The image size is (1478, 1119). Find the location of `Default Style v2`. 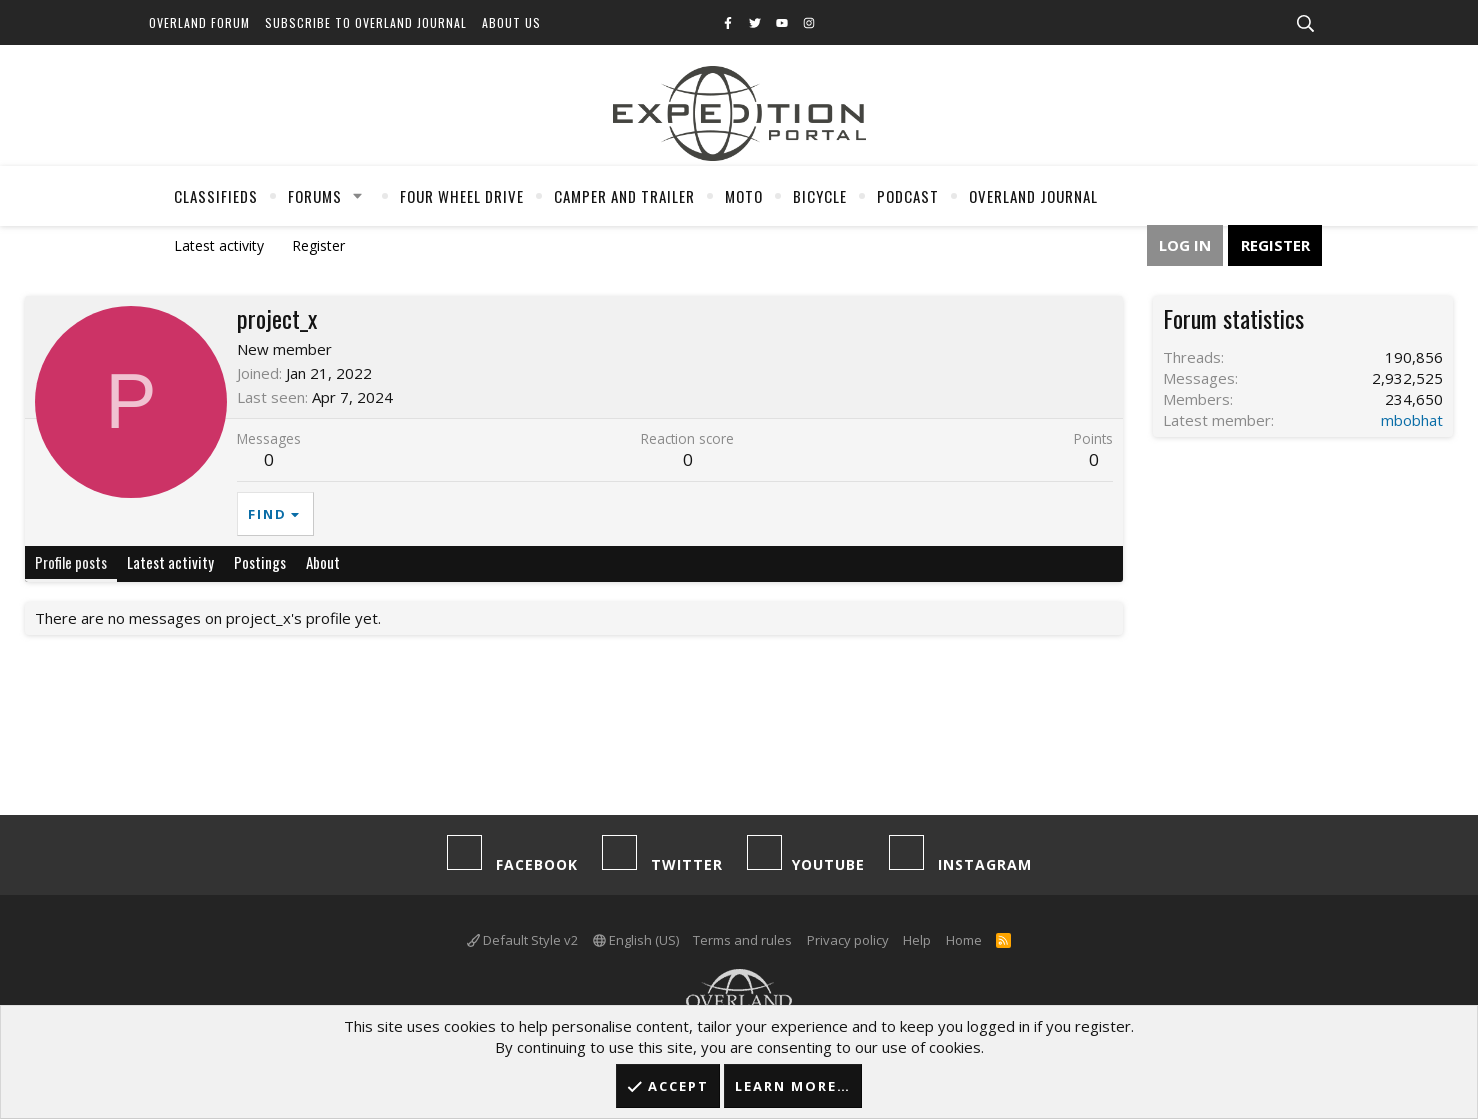

Default Style v2 is located at coordinates (522, 940).